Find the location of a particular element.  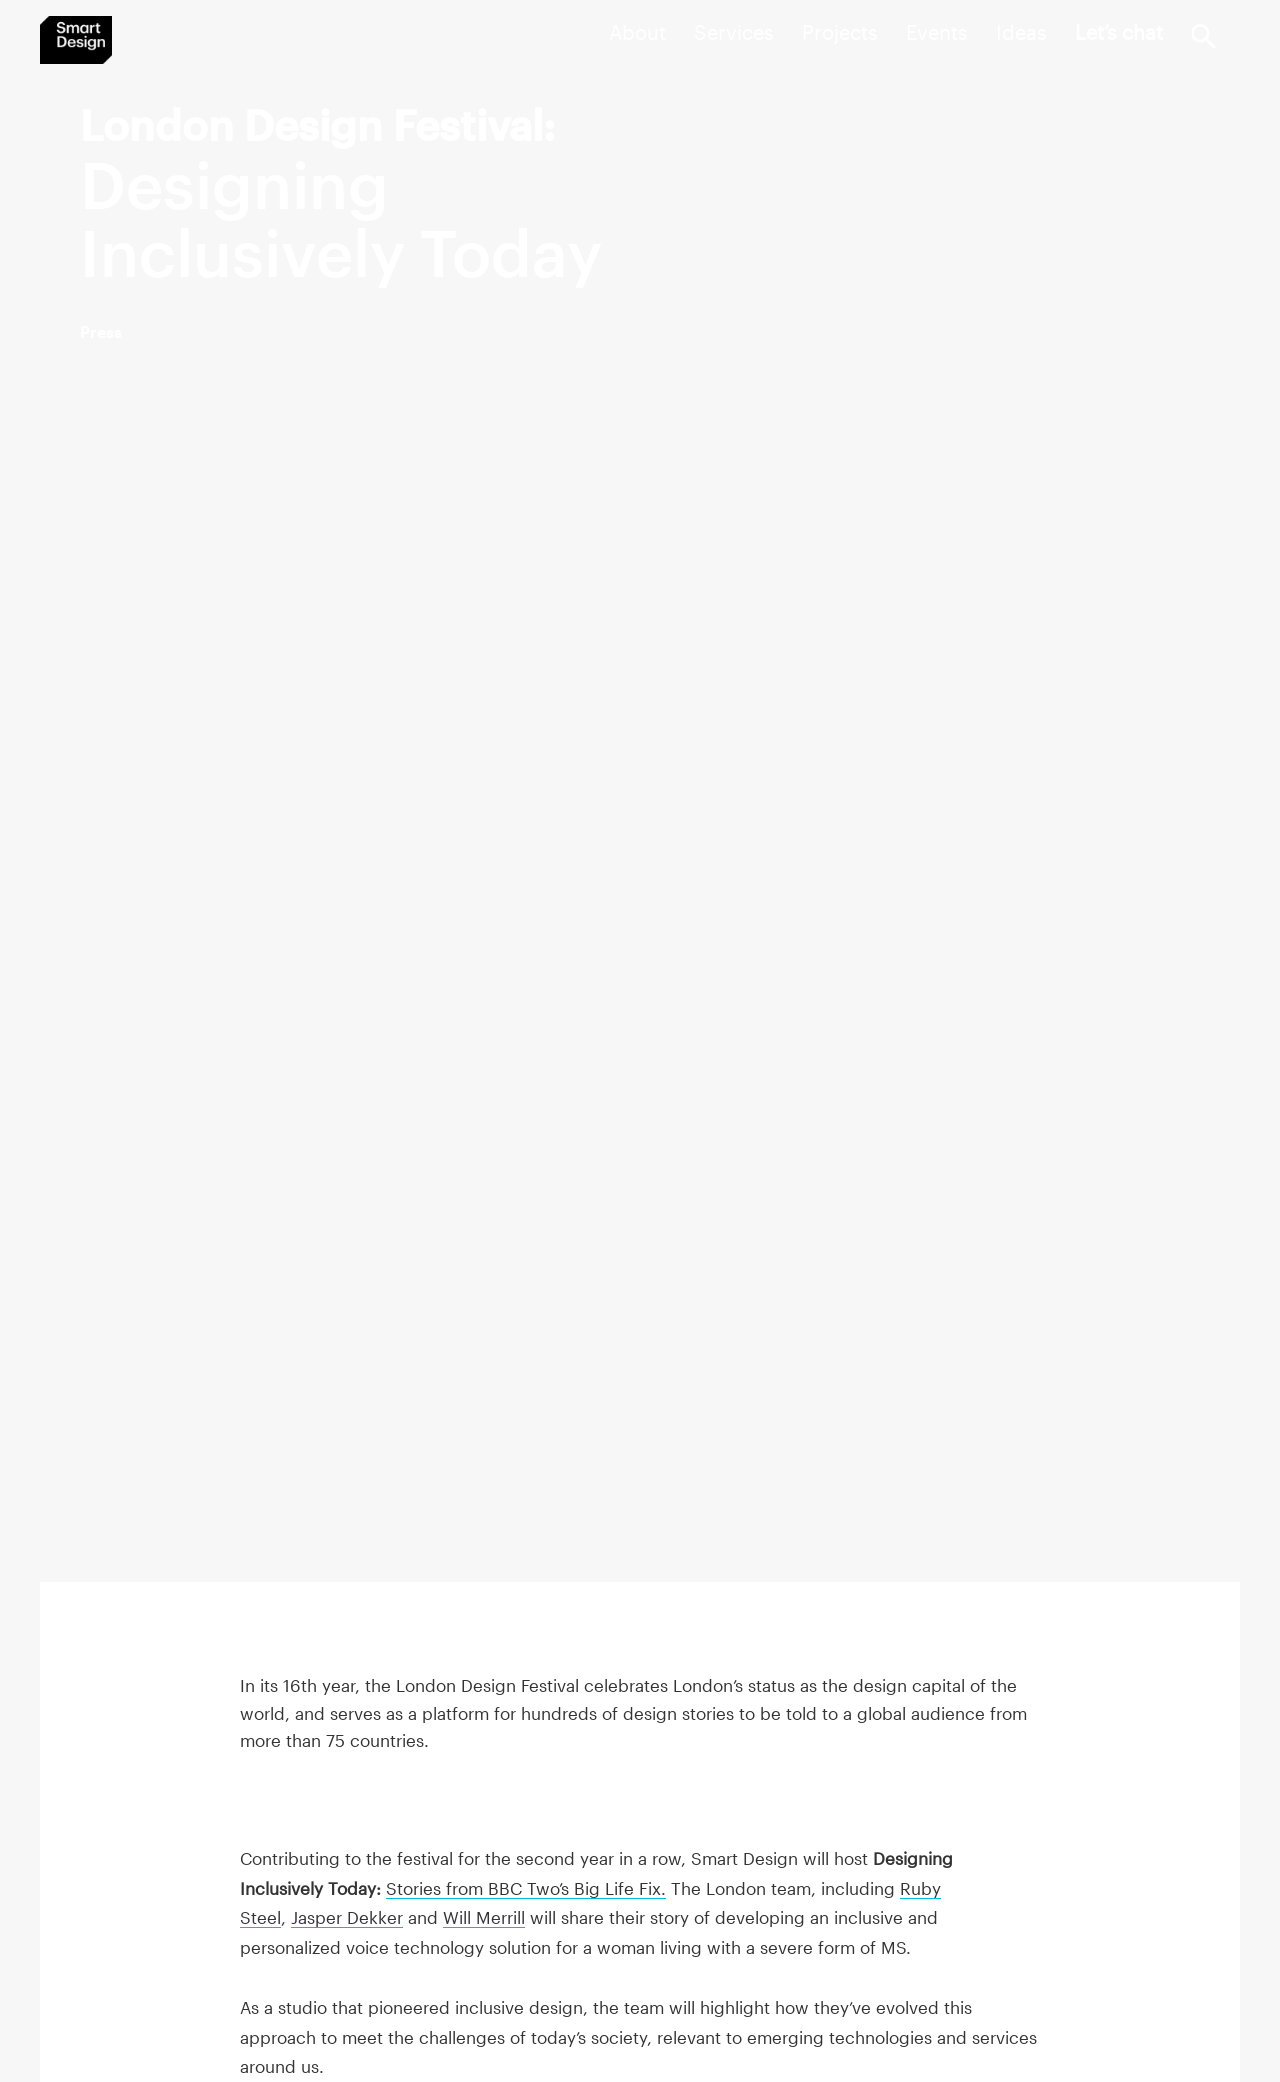

Smart Design is located at coordinates (76, 40).